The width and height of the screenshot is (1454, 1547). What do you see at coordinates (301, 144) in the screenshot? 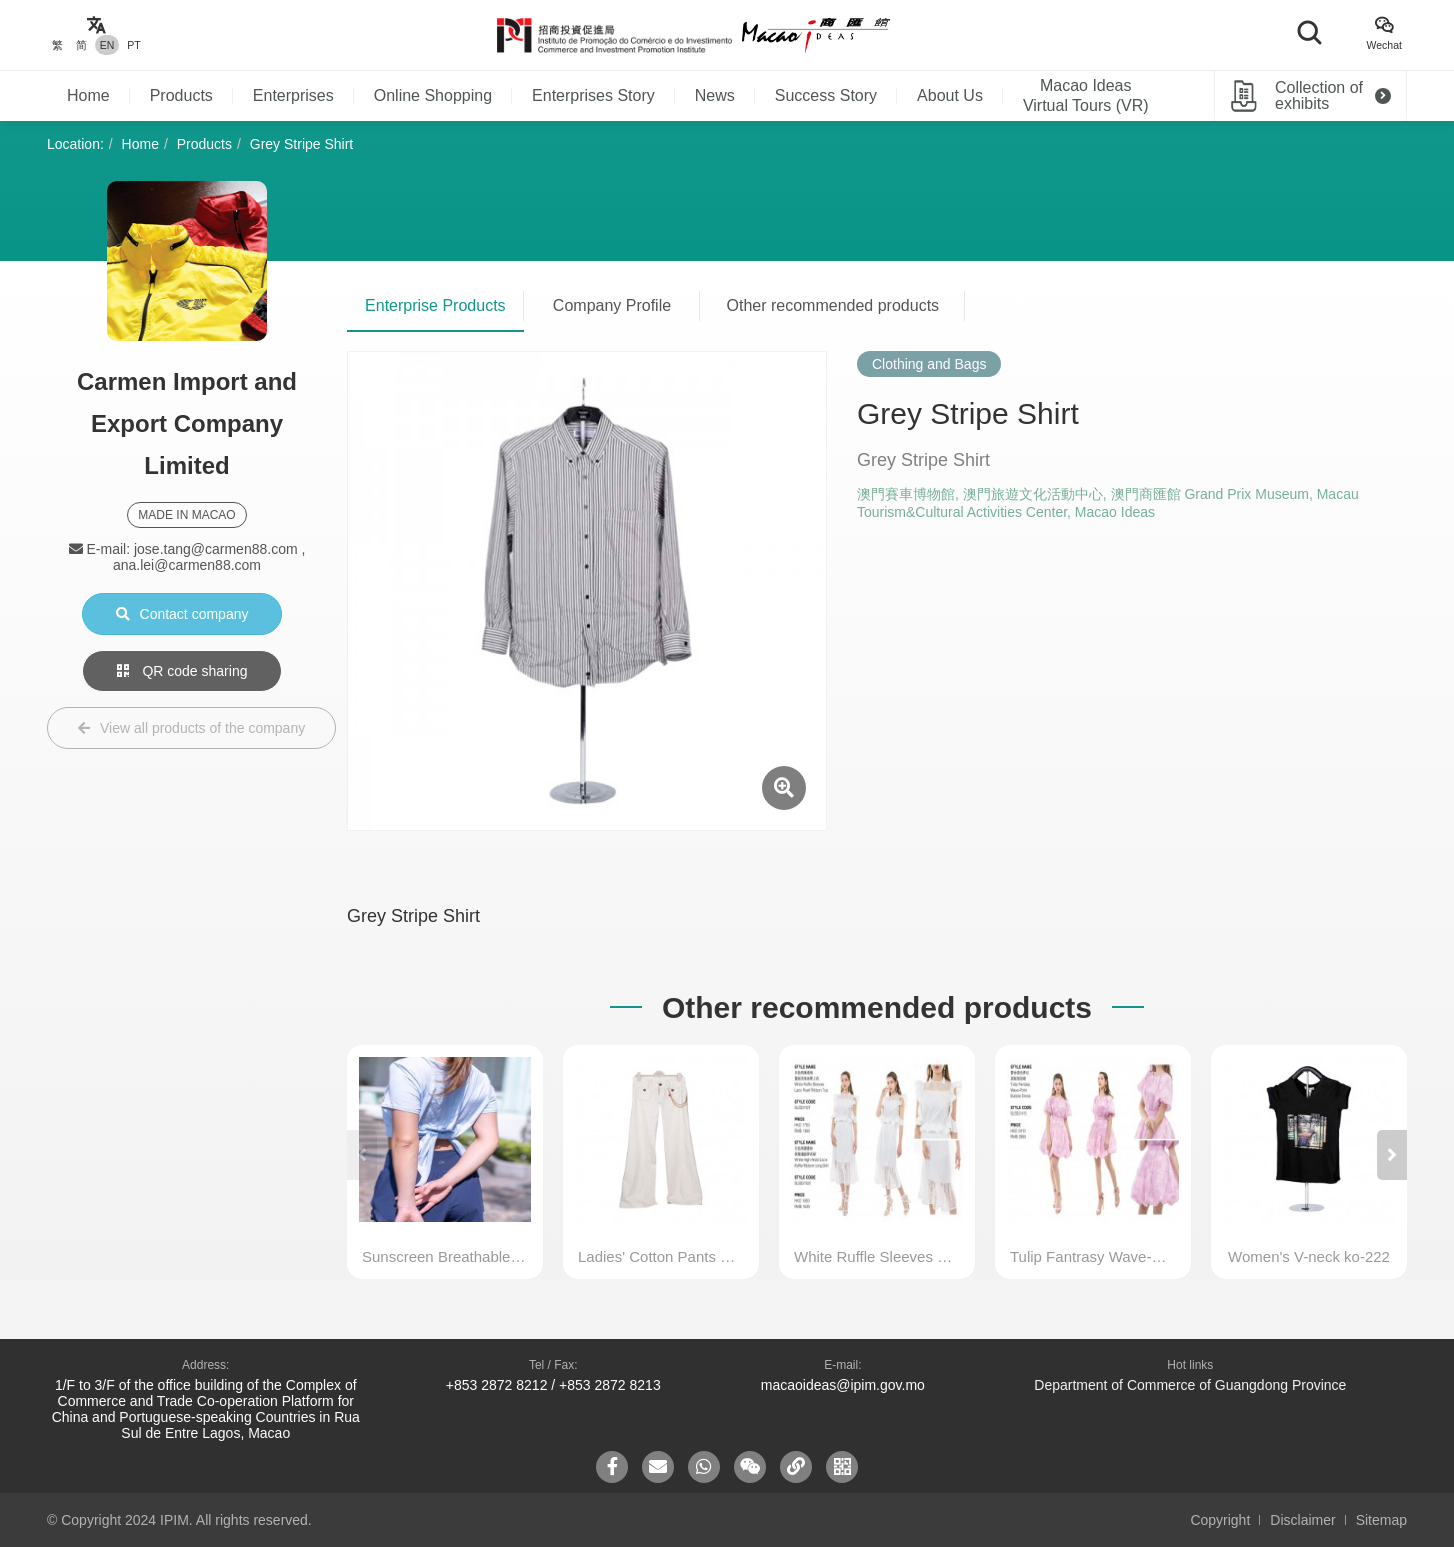
I see `Grey Stripe Shirt` at bounding box center [301, 144].